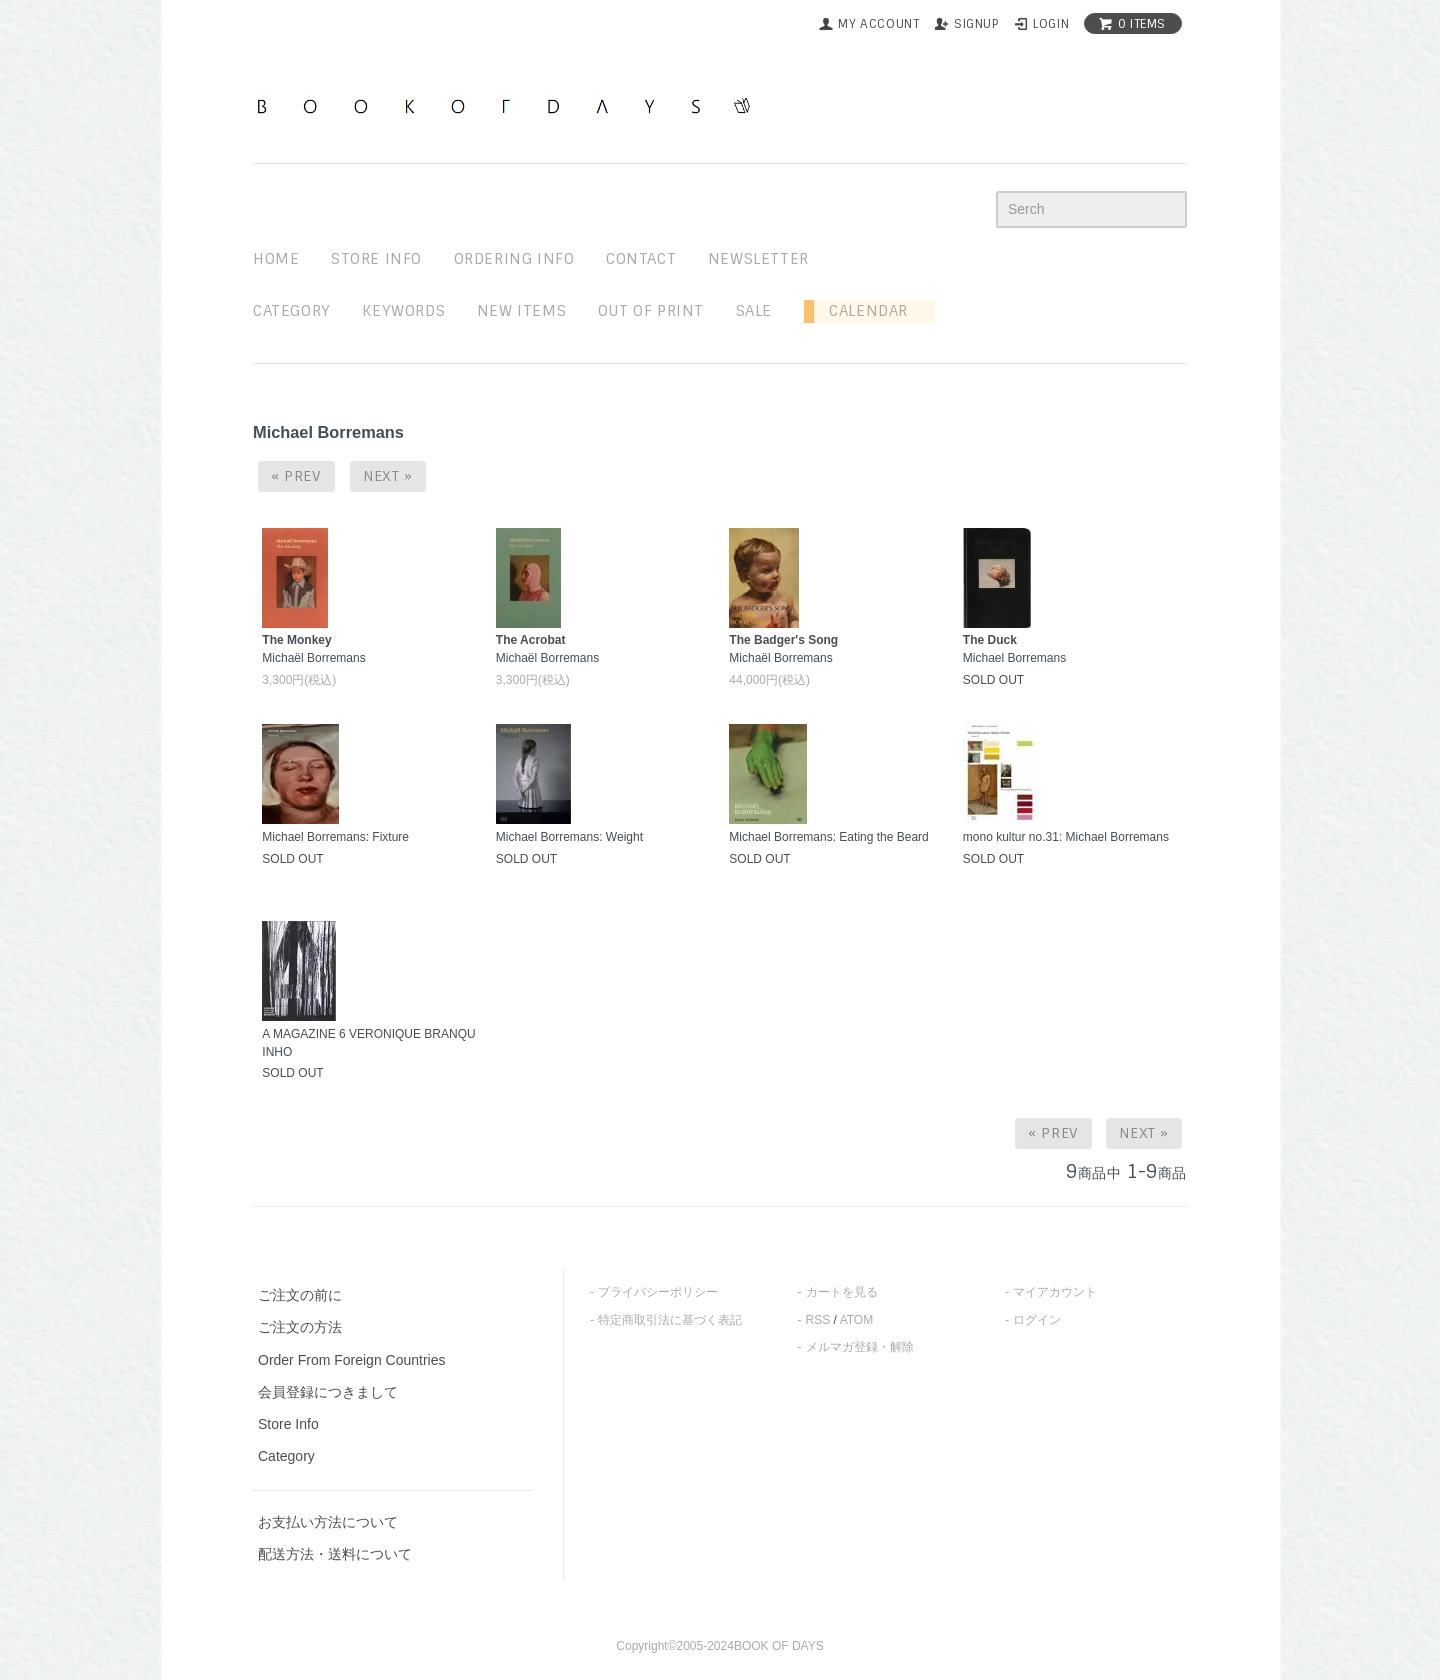 The width and height of the screenshot is (1440, 1680). Describe the element at coordinates (288, 1424) in the screenshot. I see `Store Info` at that location.